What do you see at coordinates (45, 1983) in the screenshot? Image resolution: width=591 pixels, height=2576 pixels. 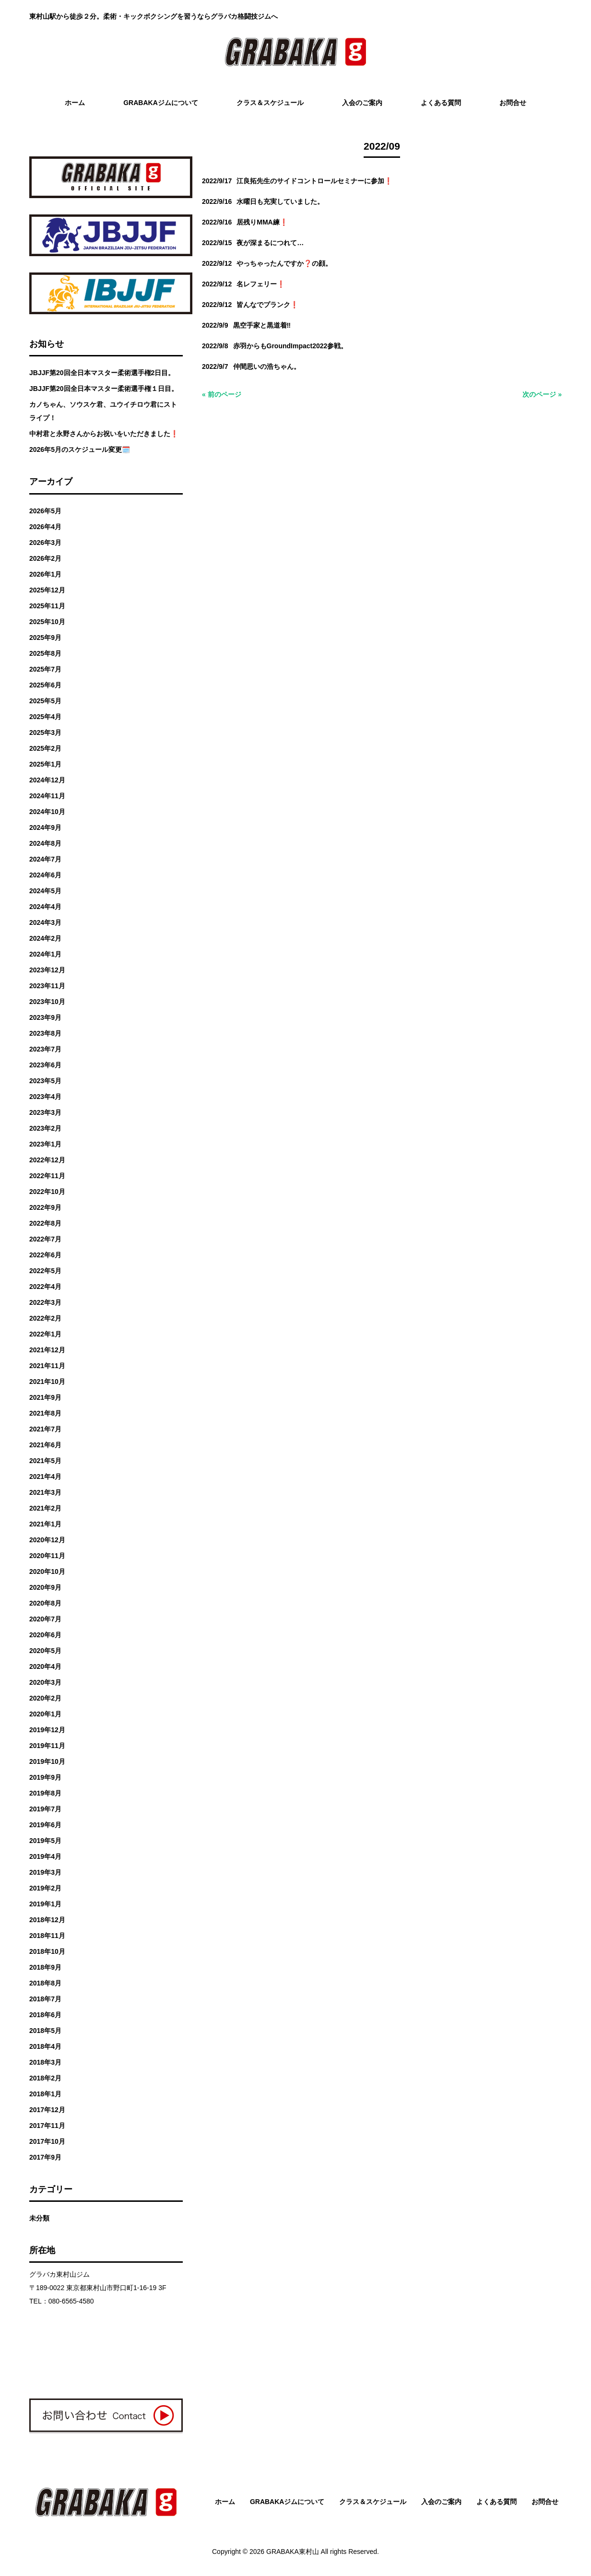 I see `2018年8月` at bounding box center [45, 1983].